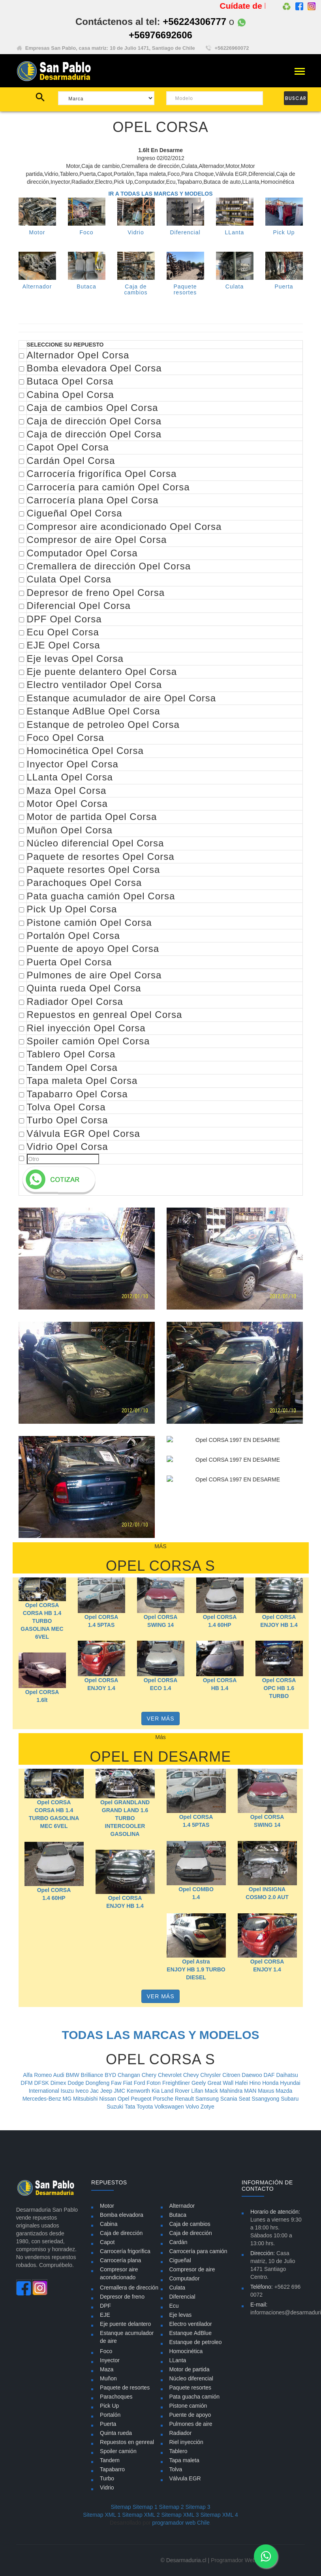 The height and width of the screenshot is (2576, 321). Describe the element at coordinates (164, 2098) in the screenshot. I see `Porsche` at that location.